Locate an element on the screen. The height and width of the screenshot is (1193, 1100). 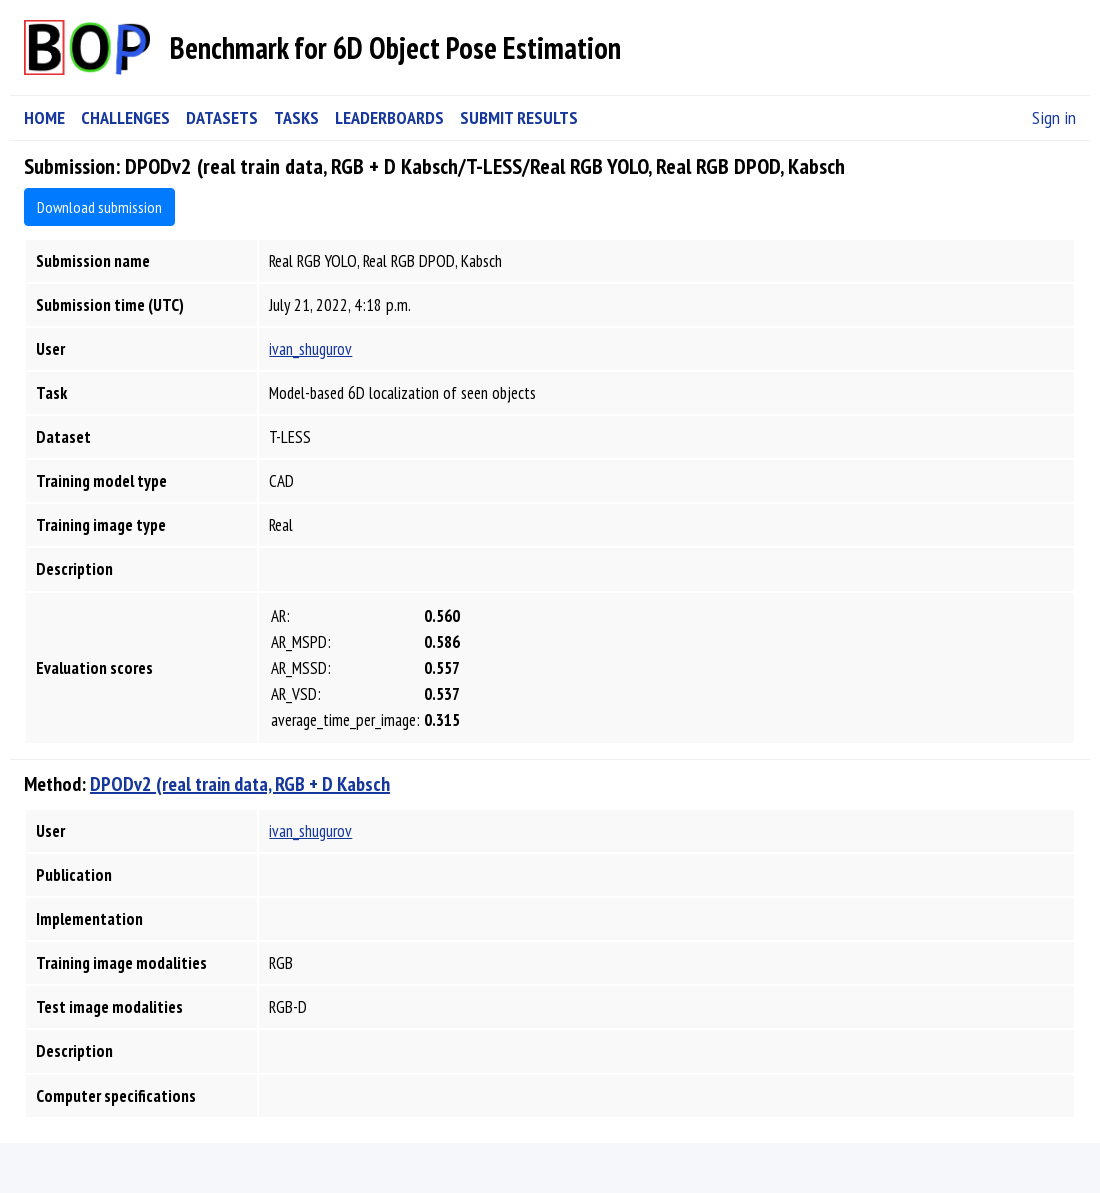
ivan_shugurov is located at coordinates (310, 349).